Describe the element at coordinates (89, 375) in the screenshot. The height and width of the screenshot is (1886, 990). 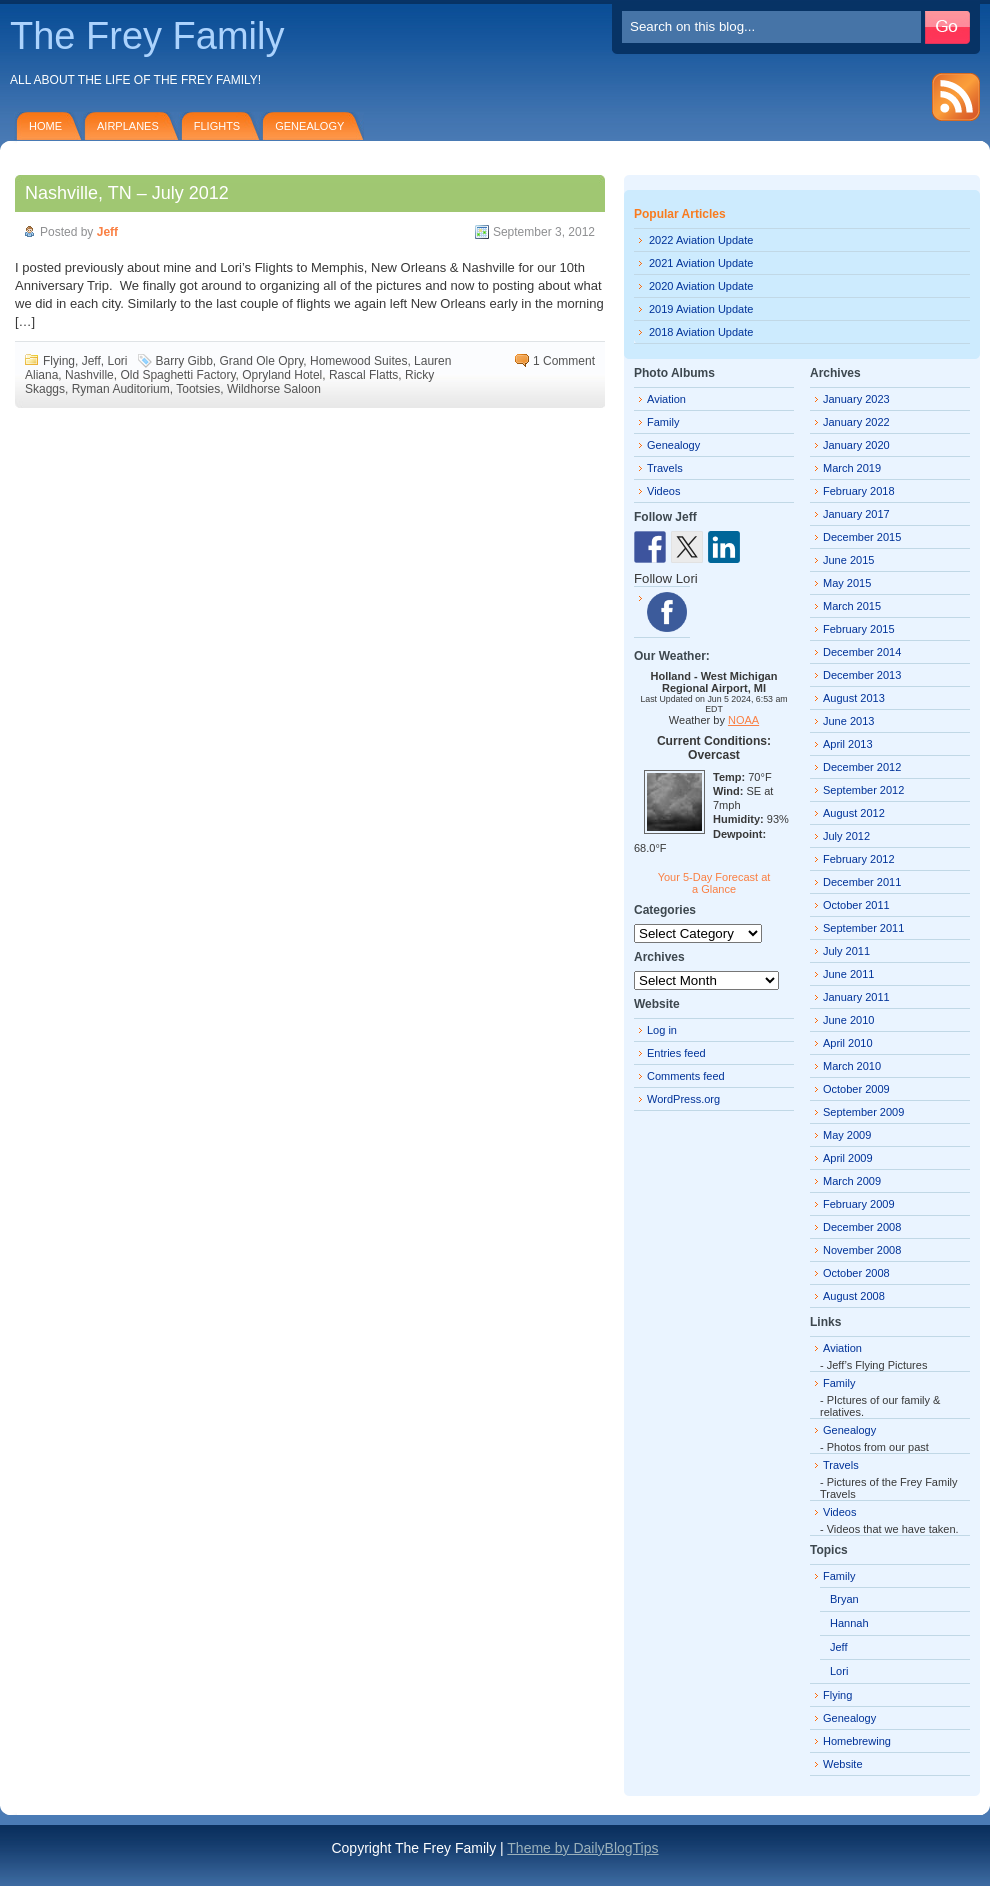
I see `Nashville` at that location.